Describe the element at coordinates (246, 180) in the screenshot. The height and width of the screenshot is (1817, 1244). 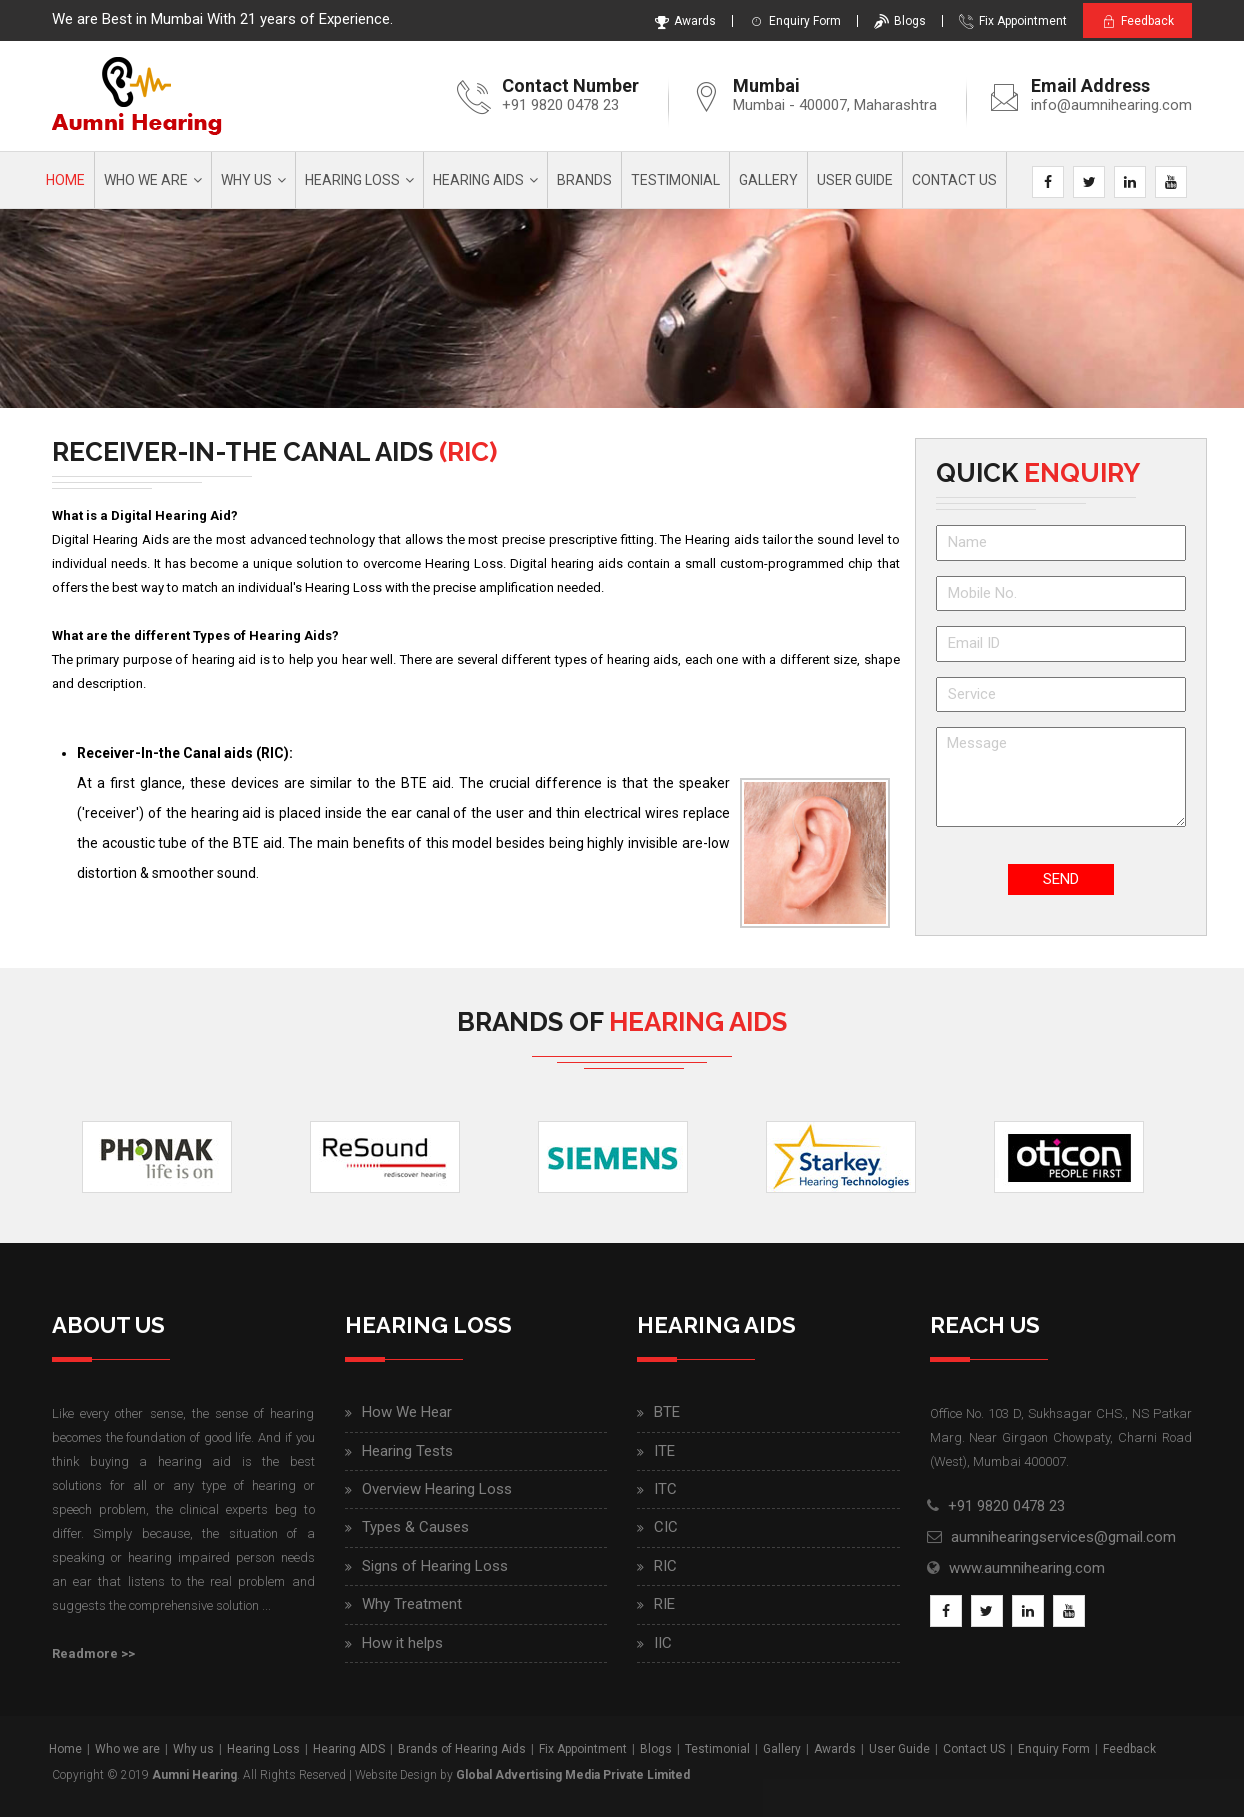
I see `Why us` at that location.